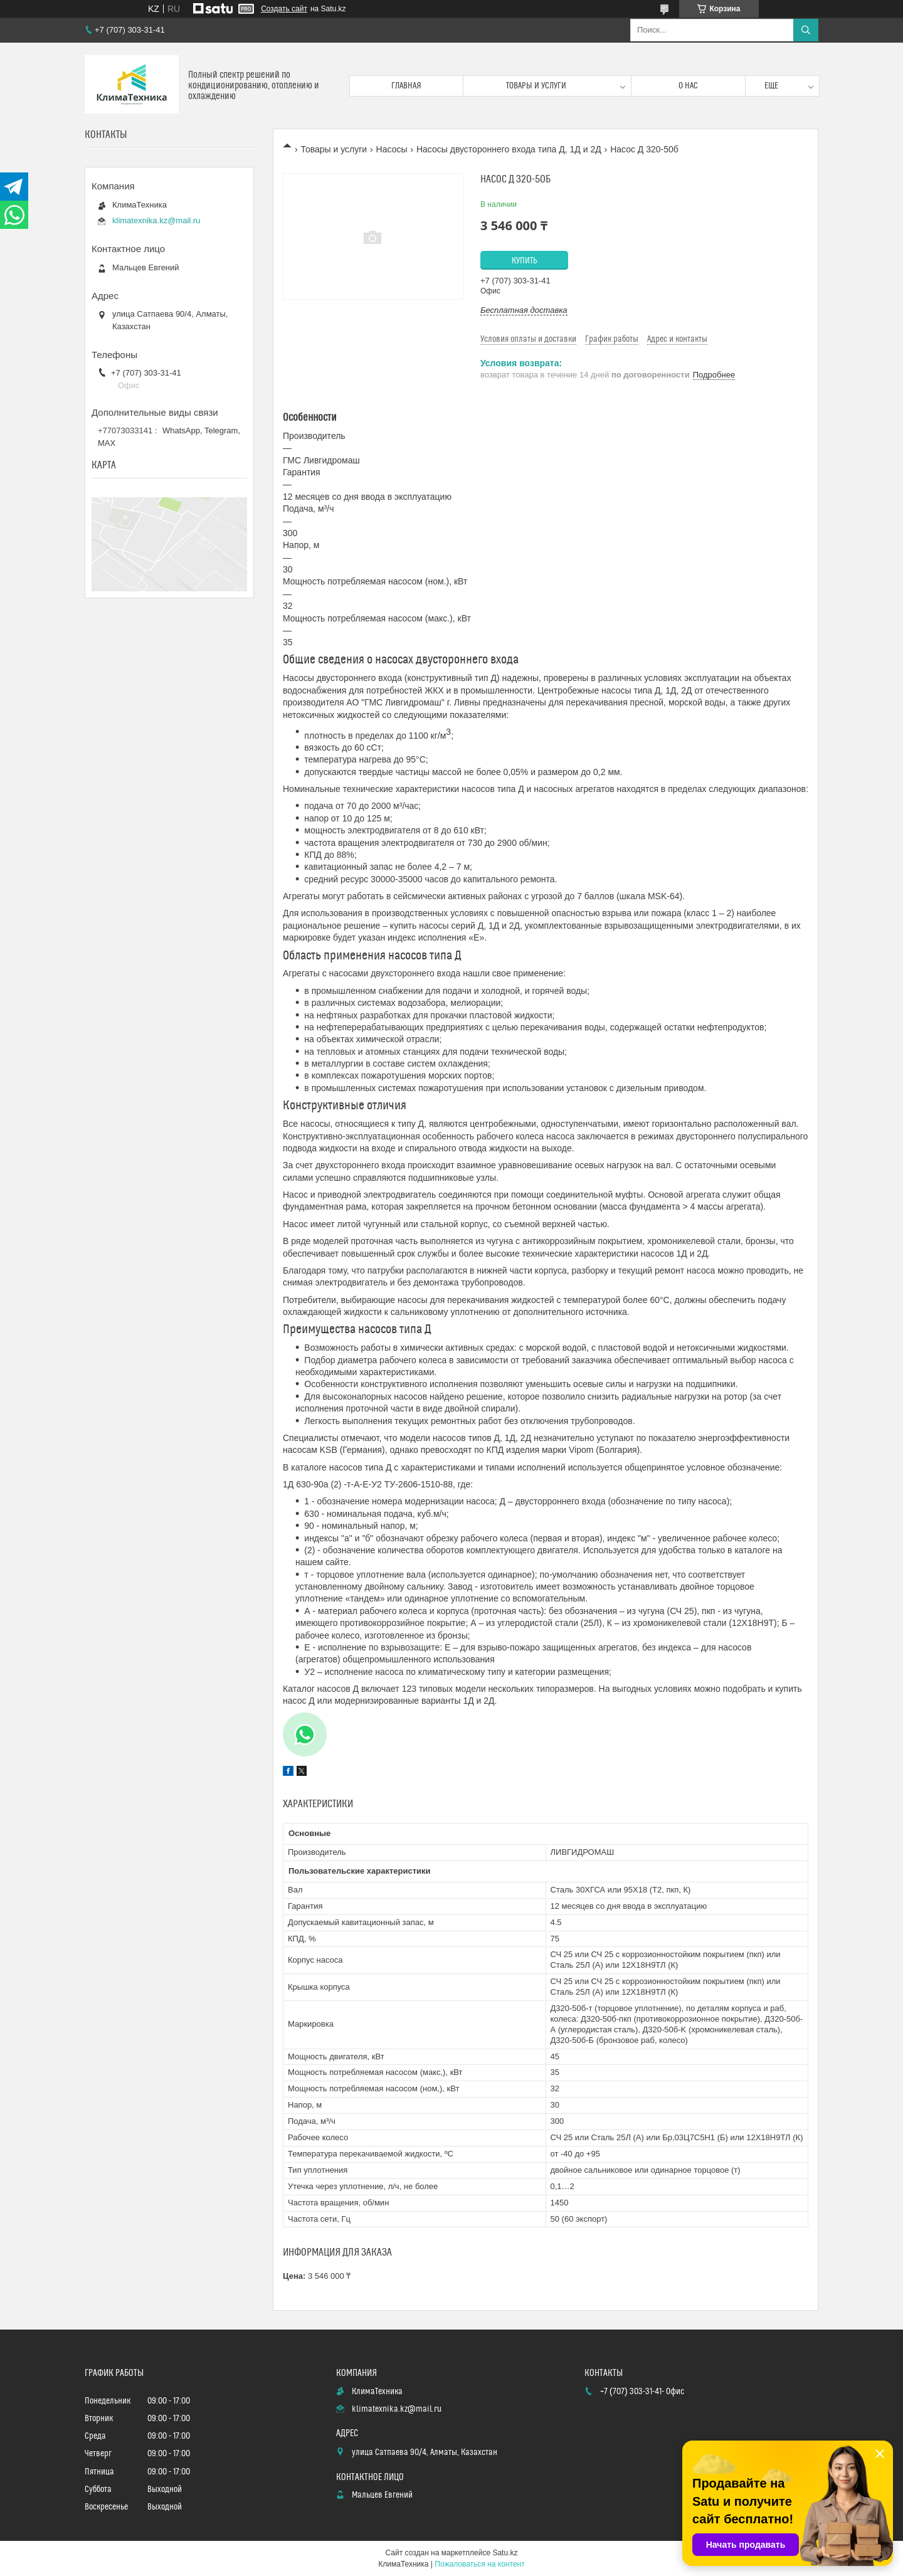  What do you see at coordinates (508, 149) in the screenshot?
I see `Насосы двустороннего входа типа Д, 1Д и 2Д` at bounding box center [508, 149].